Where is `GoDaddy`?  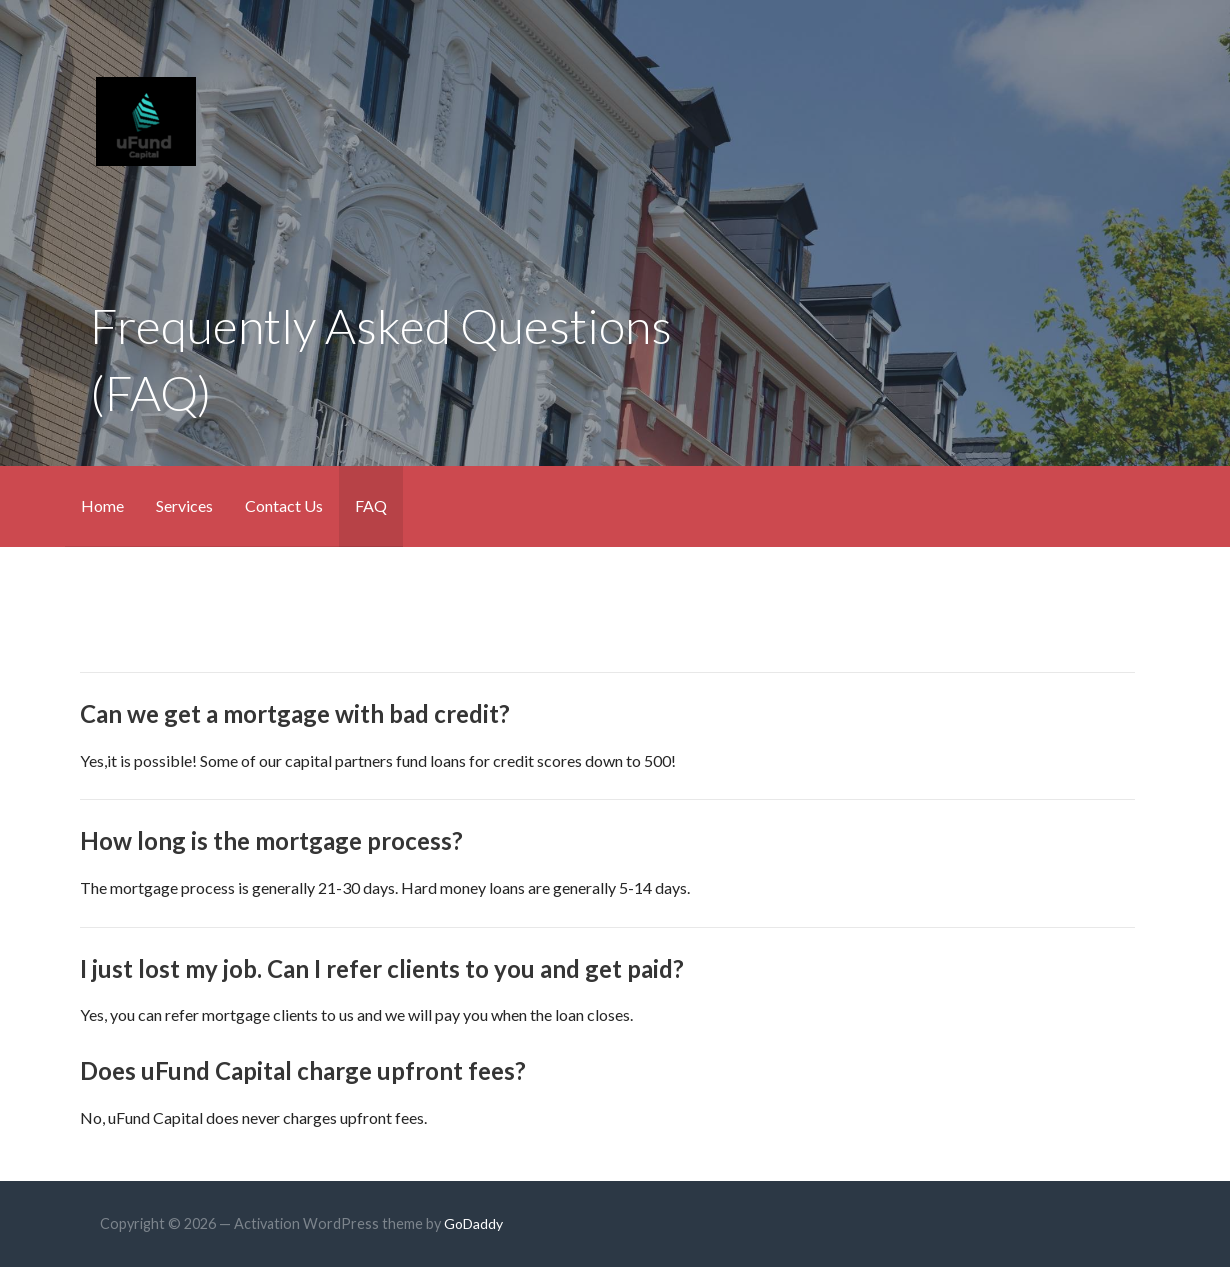 GoDaddy is located at coordinates (473, 1223).